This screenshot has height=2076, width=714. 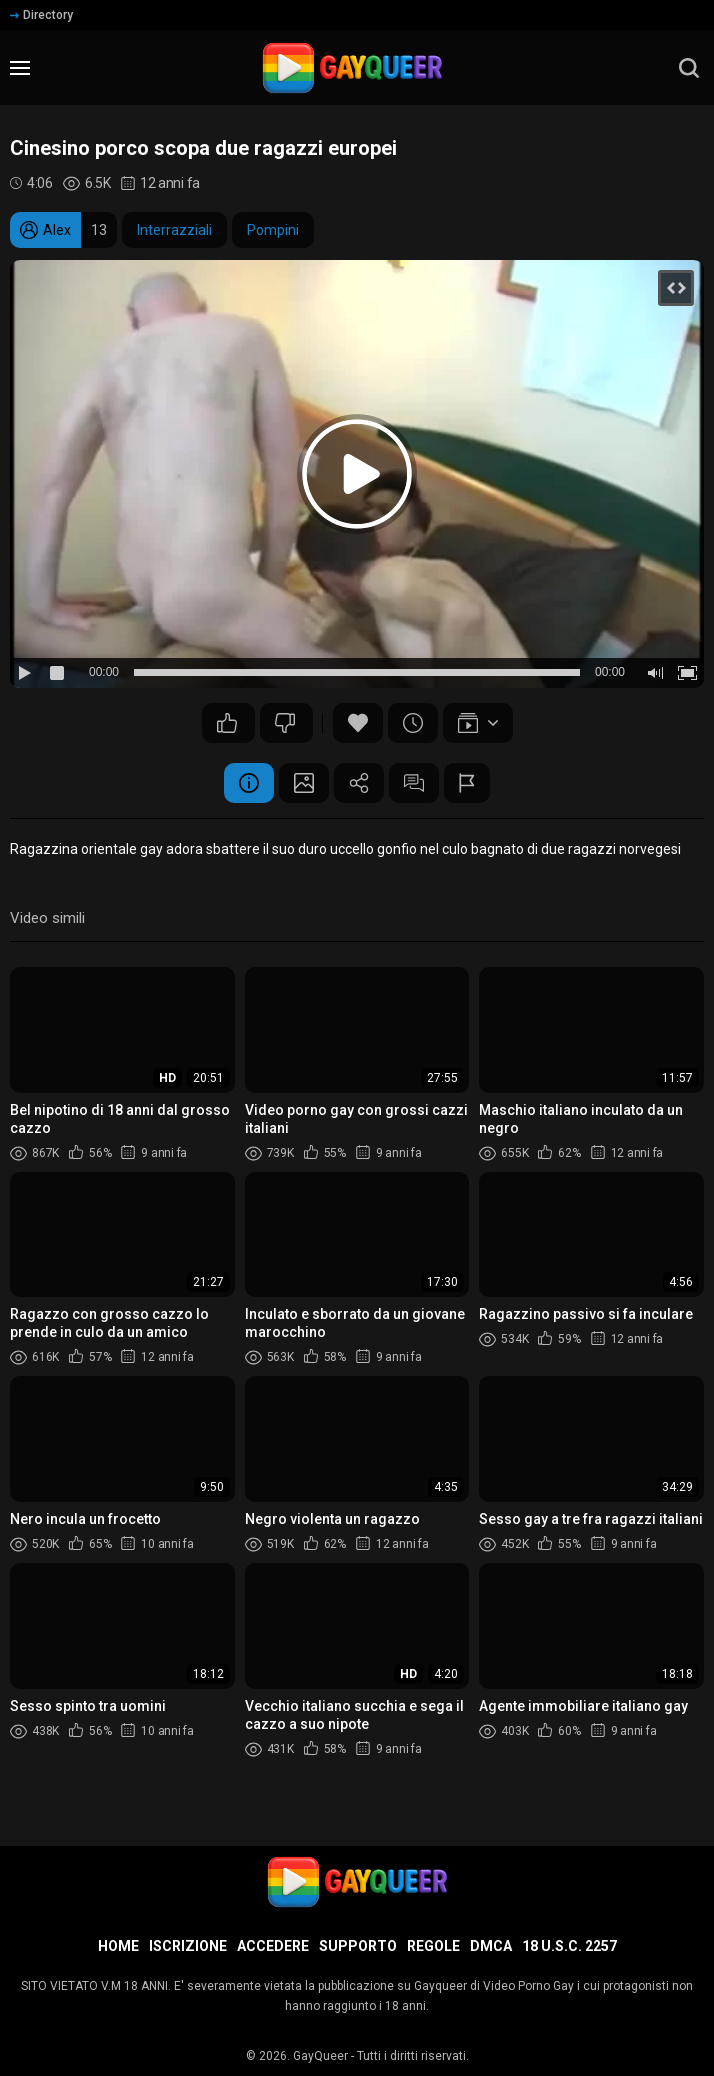 What do you see at coordinates (41, 15) in the screenshot?
I see `Directory` at bounding box center [41, 15].